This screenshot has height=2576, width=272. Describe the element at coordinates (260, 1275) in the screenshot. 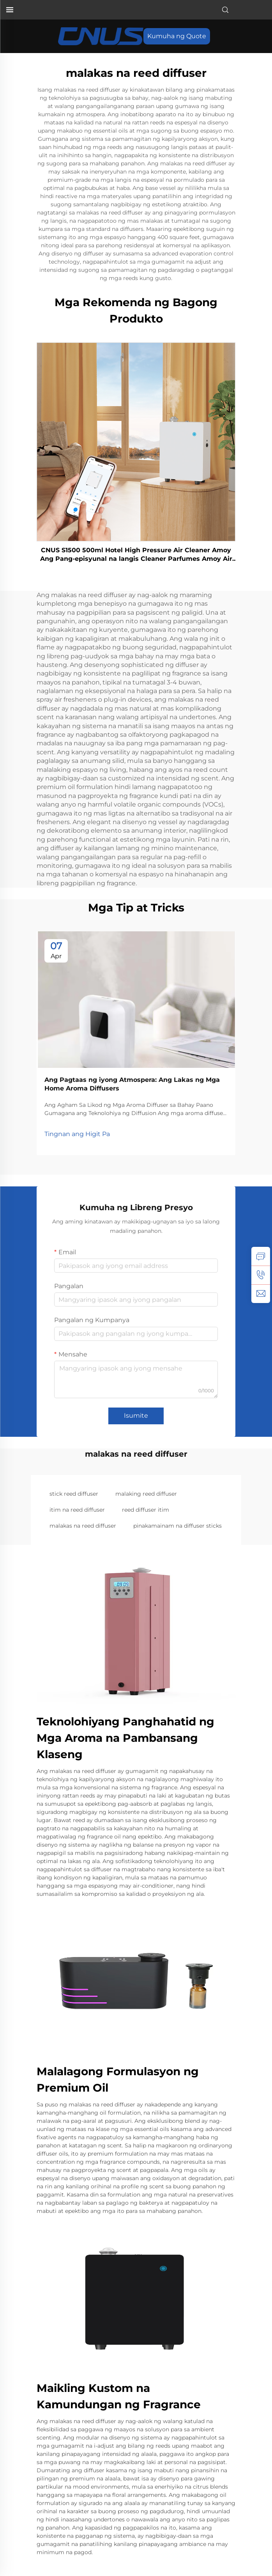

I see `[tel]` at that location.